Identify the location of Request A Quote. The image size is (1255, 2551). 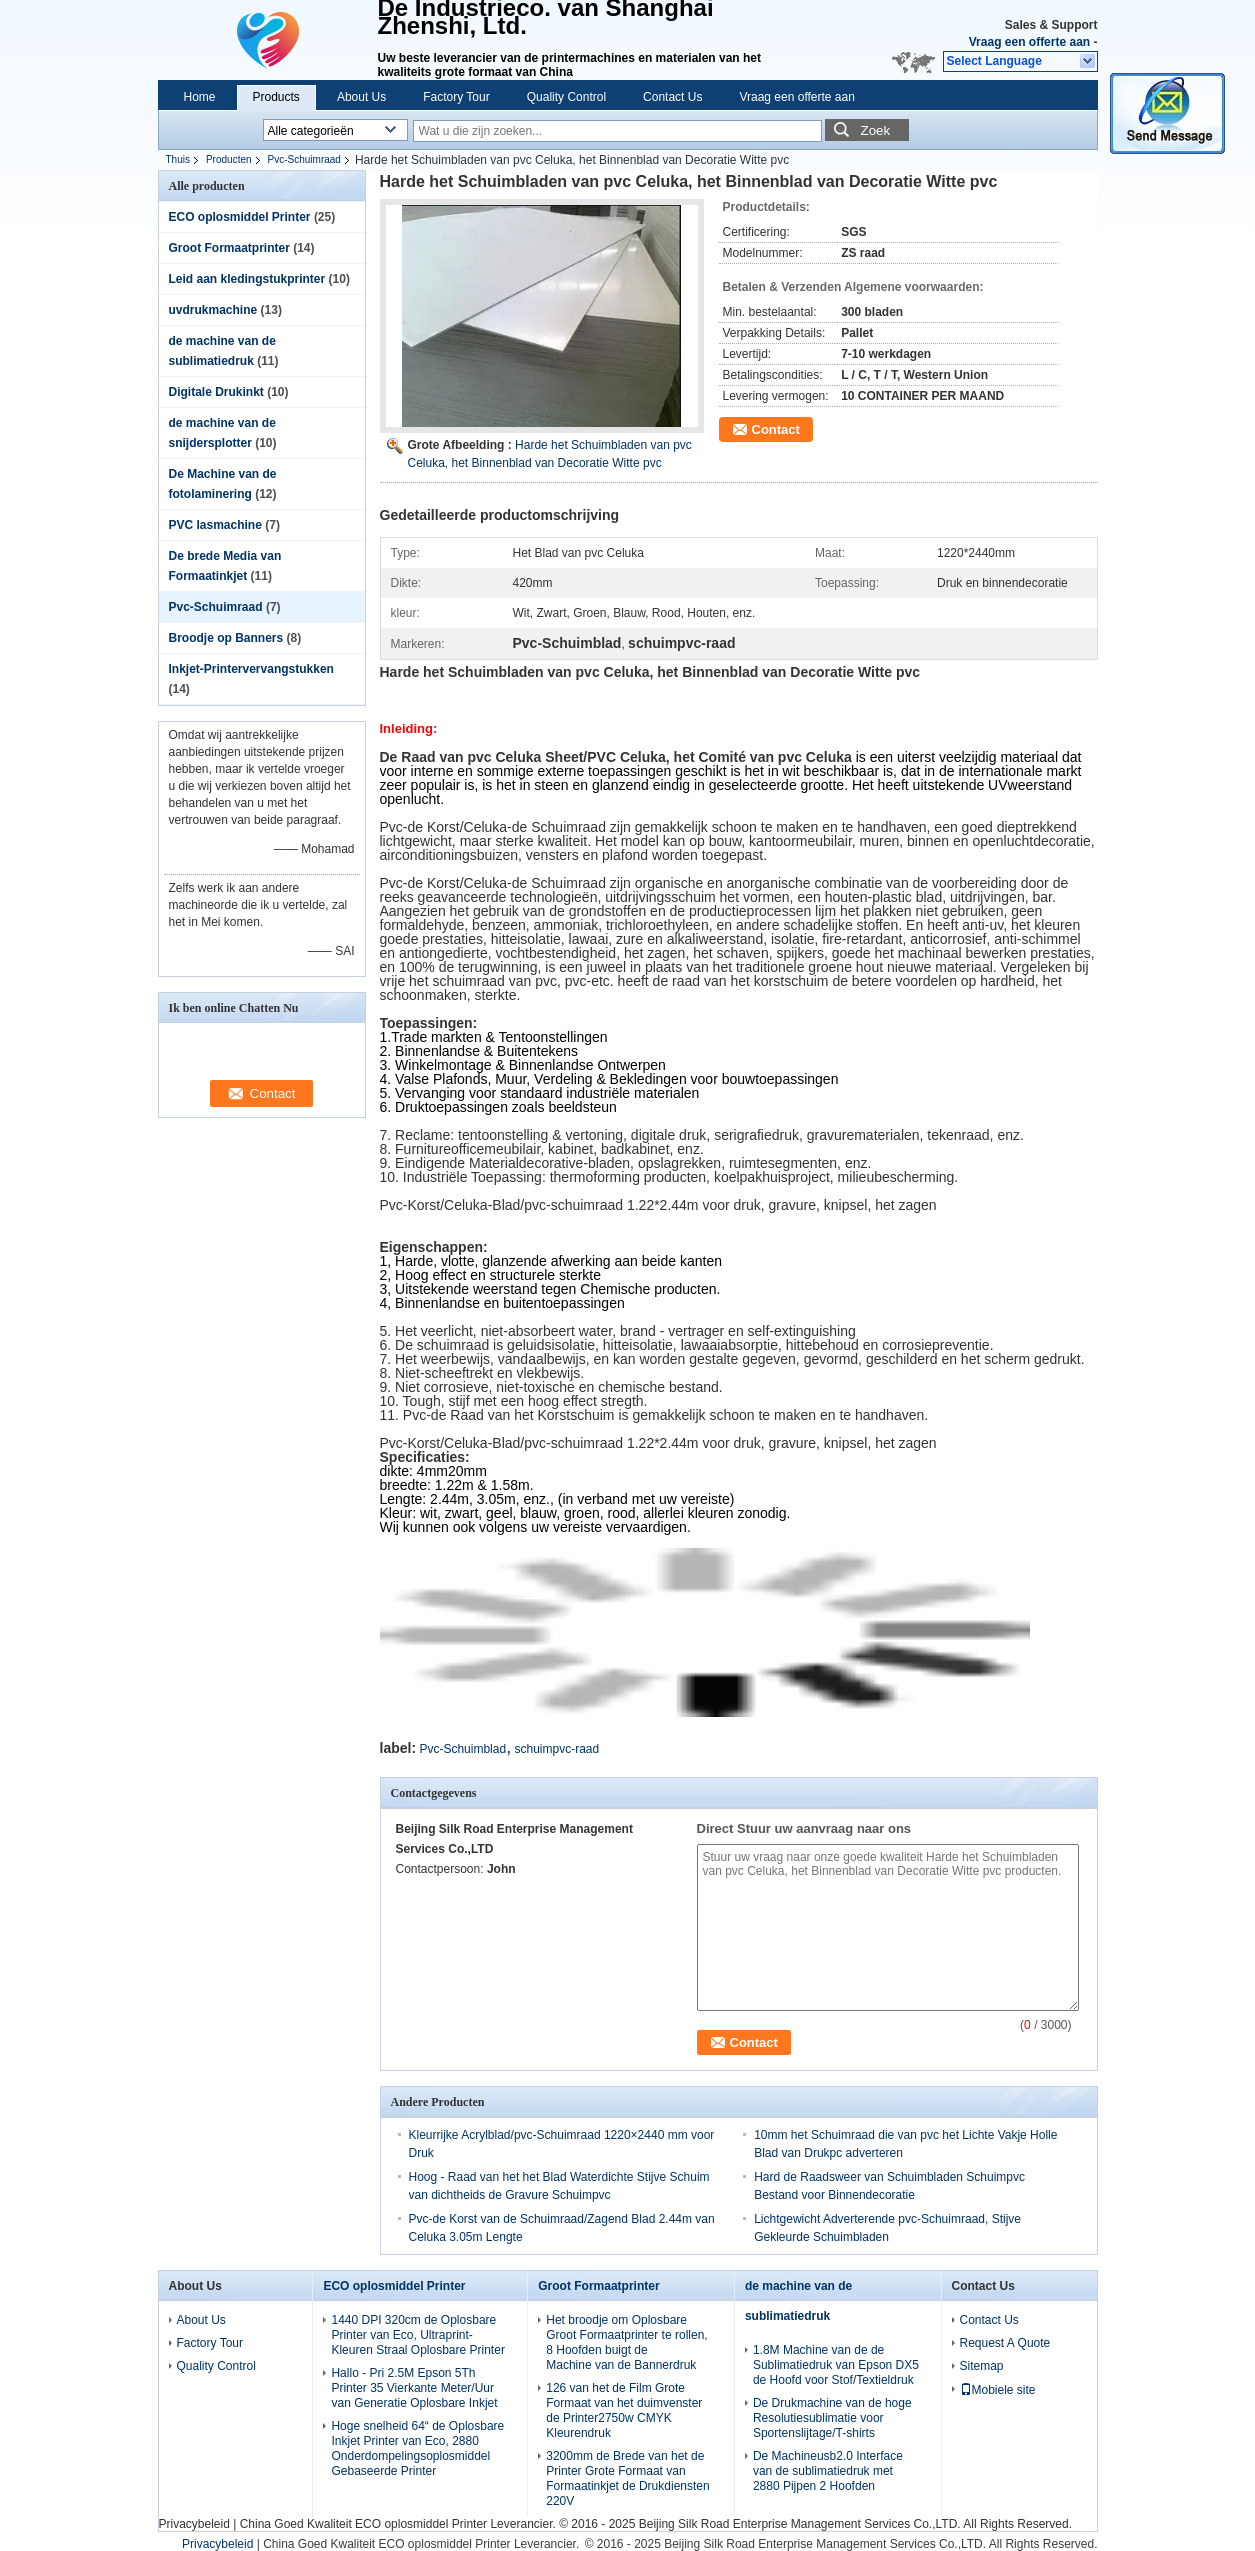
(1005, 2343).